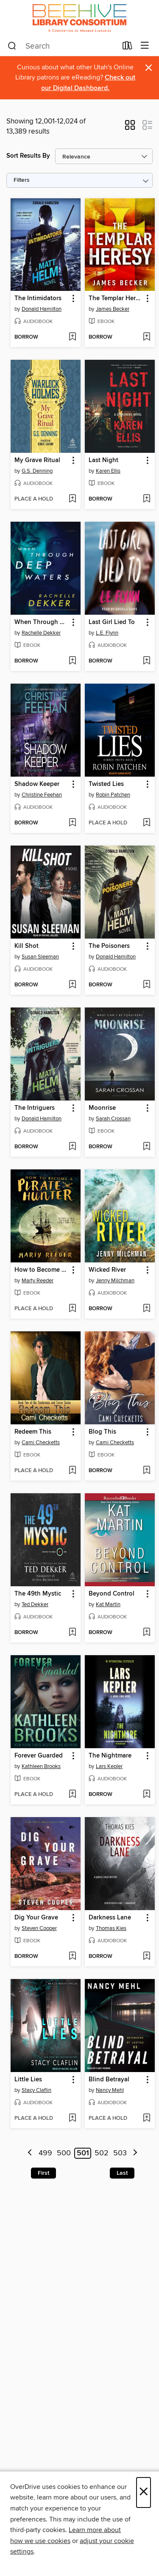 The height and width of the screenshot is (2576, 159). Describe the element at coordinates (30, 2153) in the screenshot. I see `[Previous page]` at that location.